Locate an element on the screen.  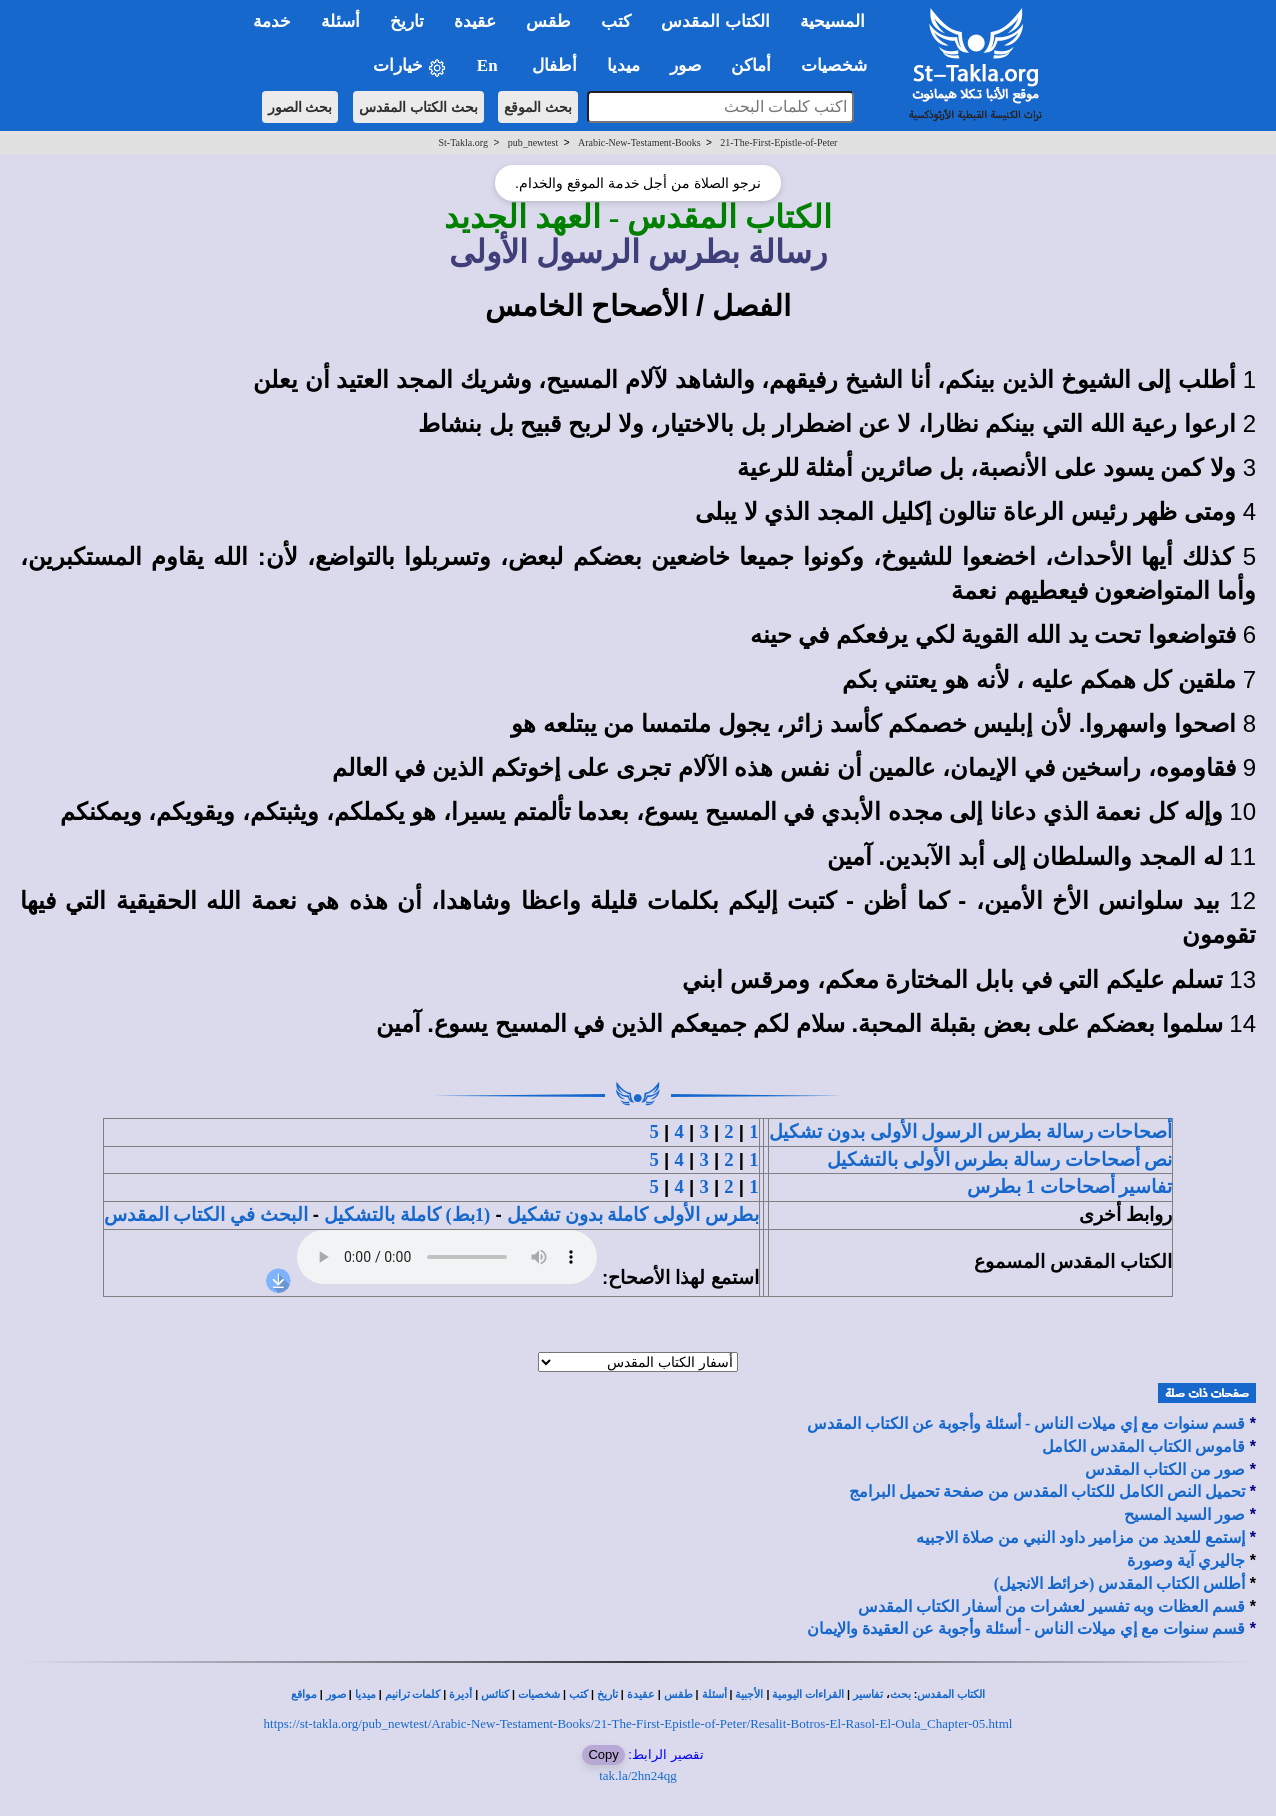
تاريخ is located at coordinates (607, 1694).